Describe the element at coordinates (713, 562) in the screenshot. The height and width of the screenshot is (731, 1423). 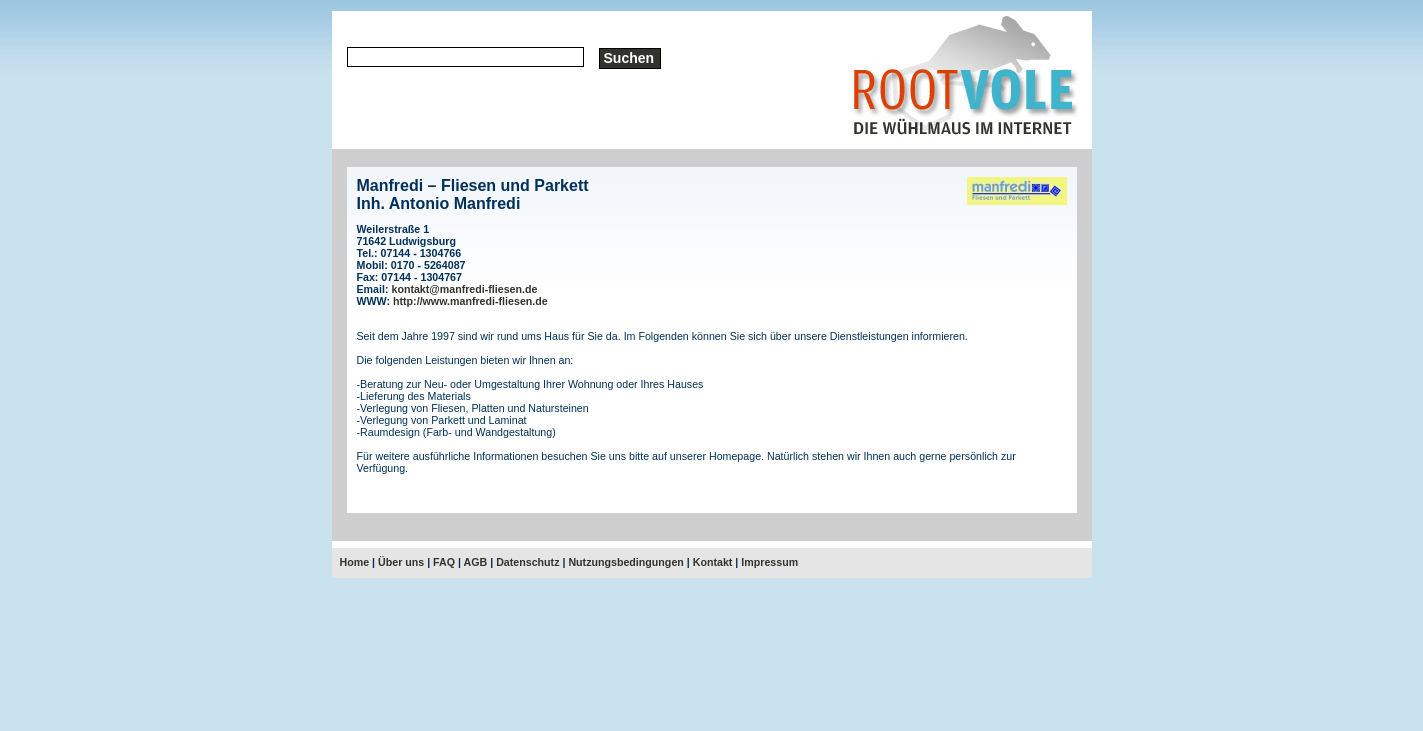
I see `Kontakt` at that location.